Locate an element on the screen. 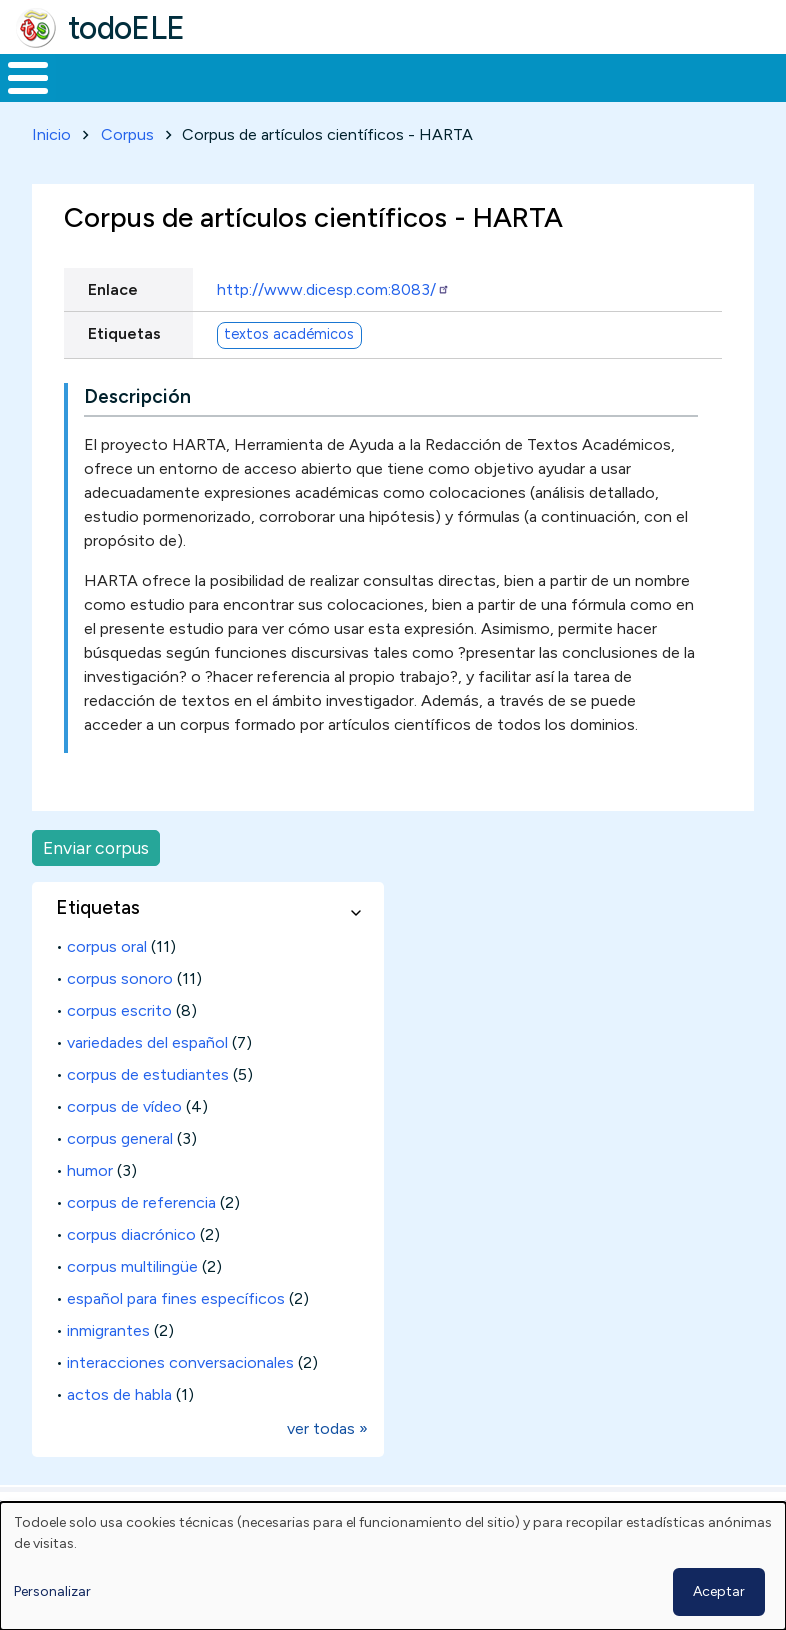 This screenshot has height=1630, width=786. Trabajo is located at coordinates (344, 96).